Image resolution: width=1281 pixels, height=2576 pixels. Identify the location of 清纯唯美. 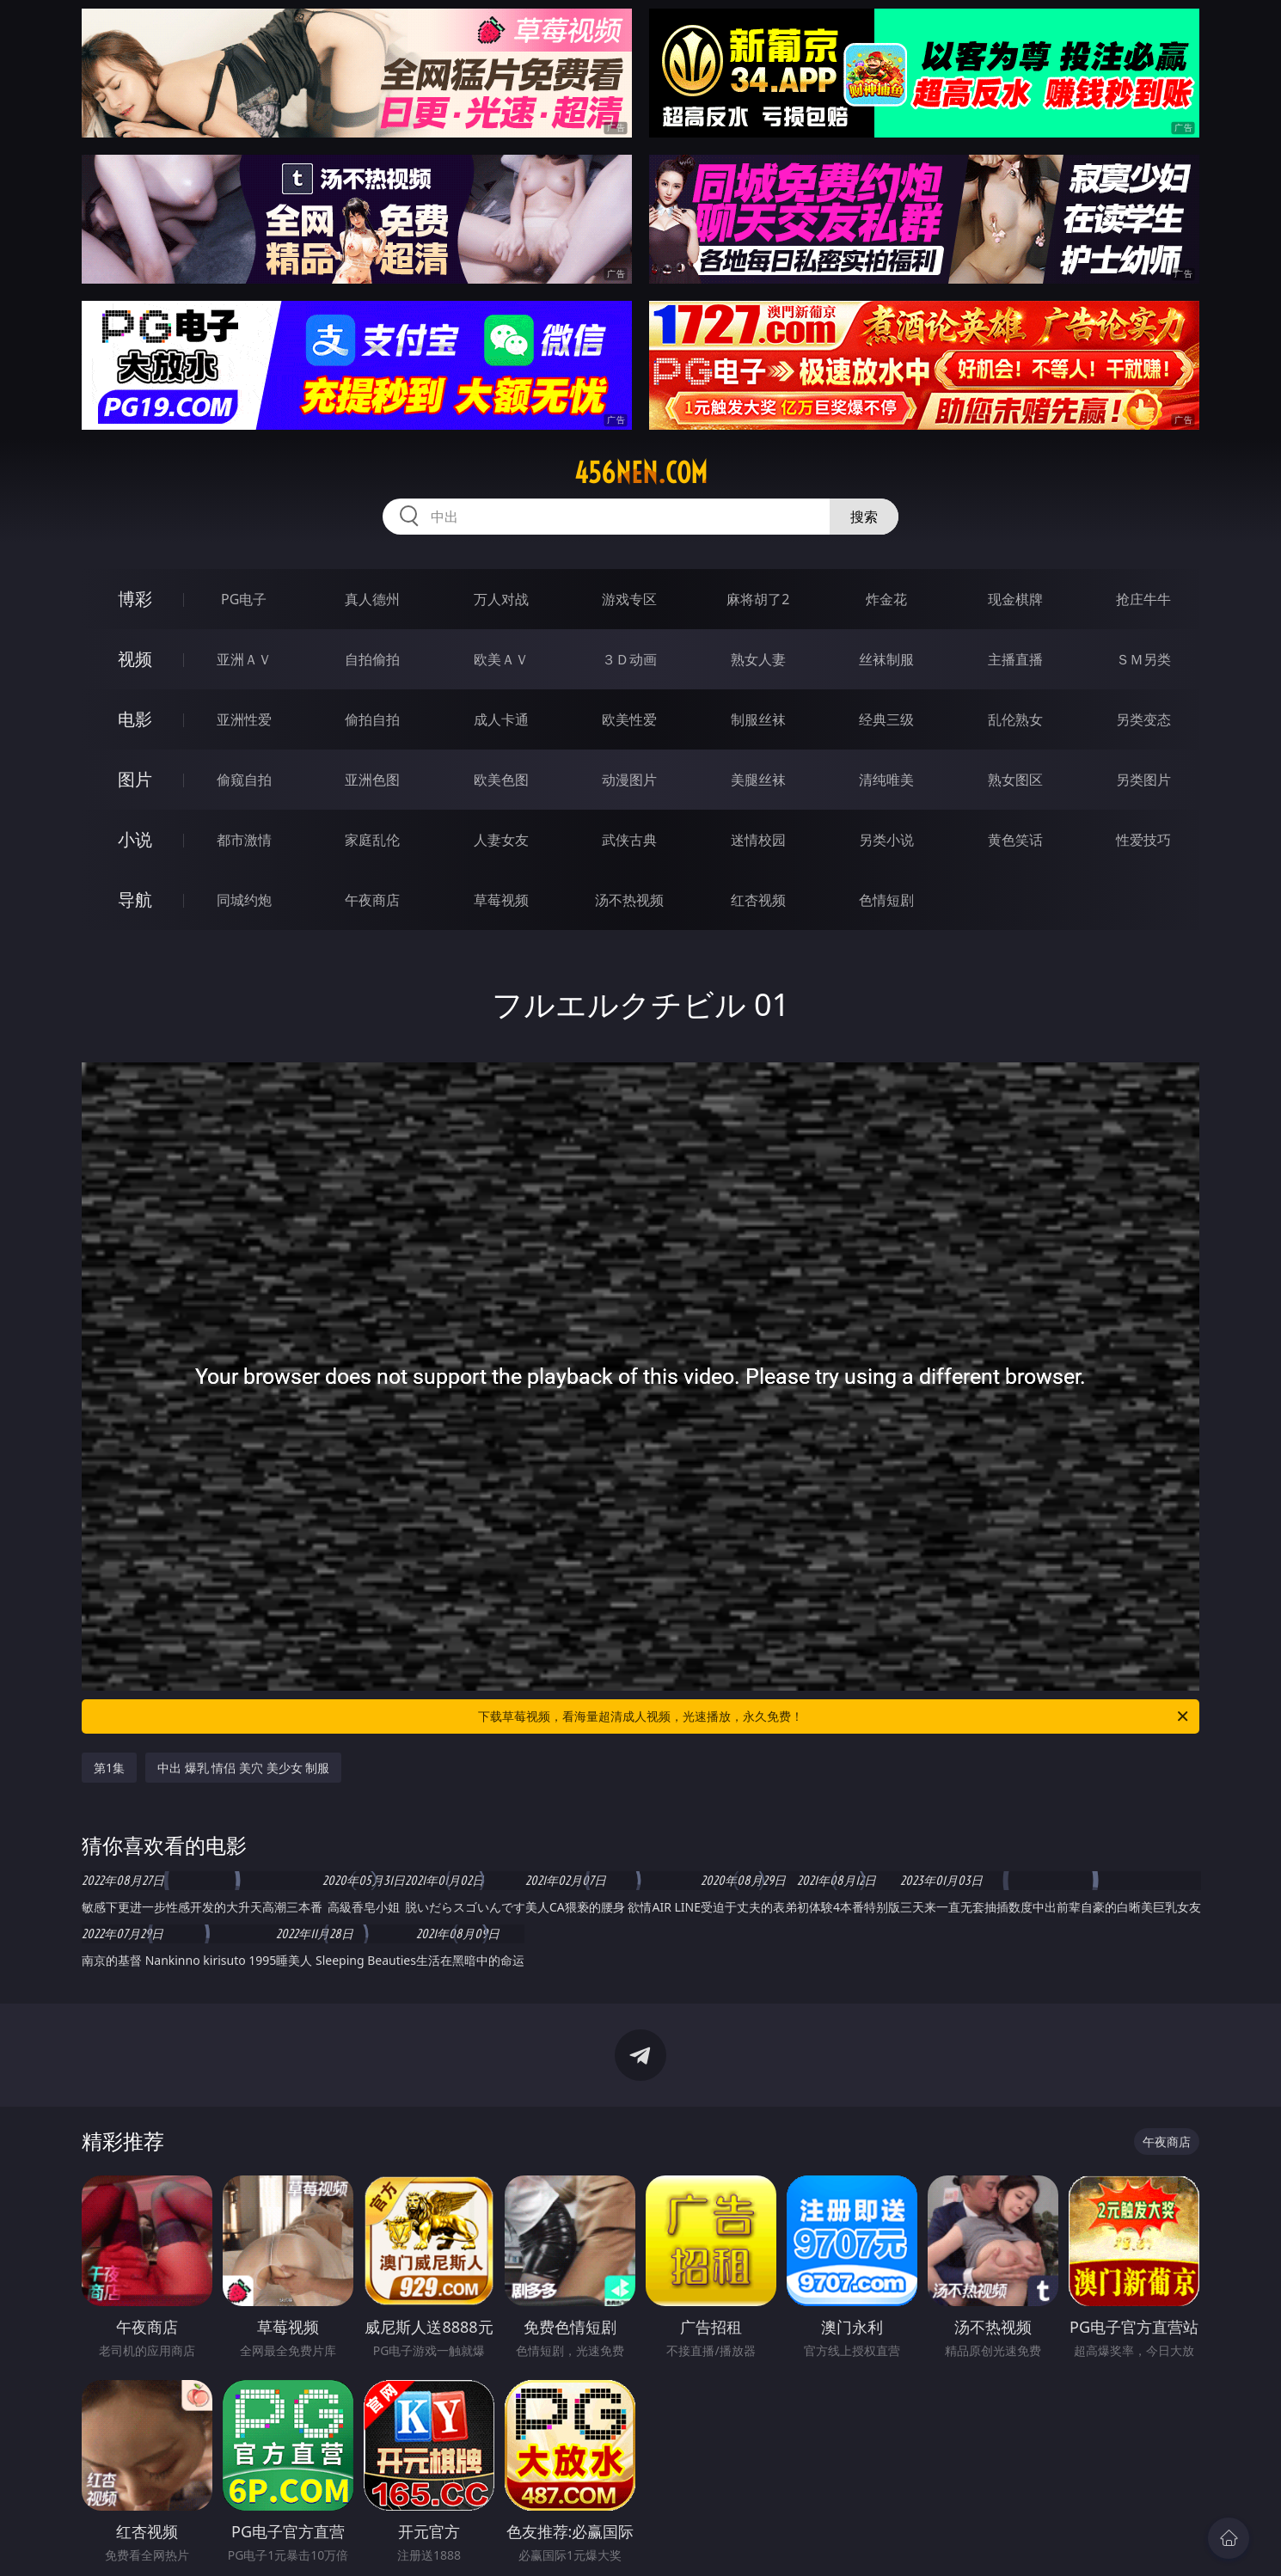
(886, 779).